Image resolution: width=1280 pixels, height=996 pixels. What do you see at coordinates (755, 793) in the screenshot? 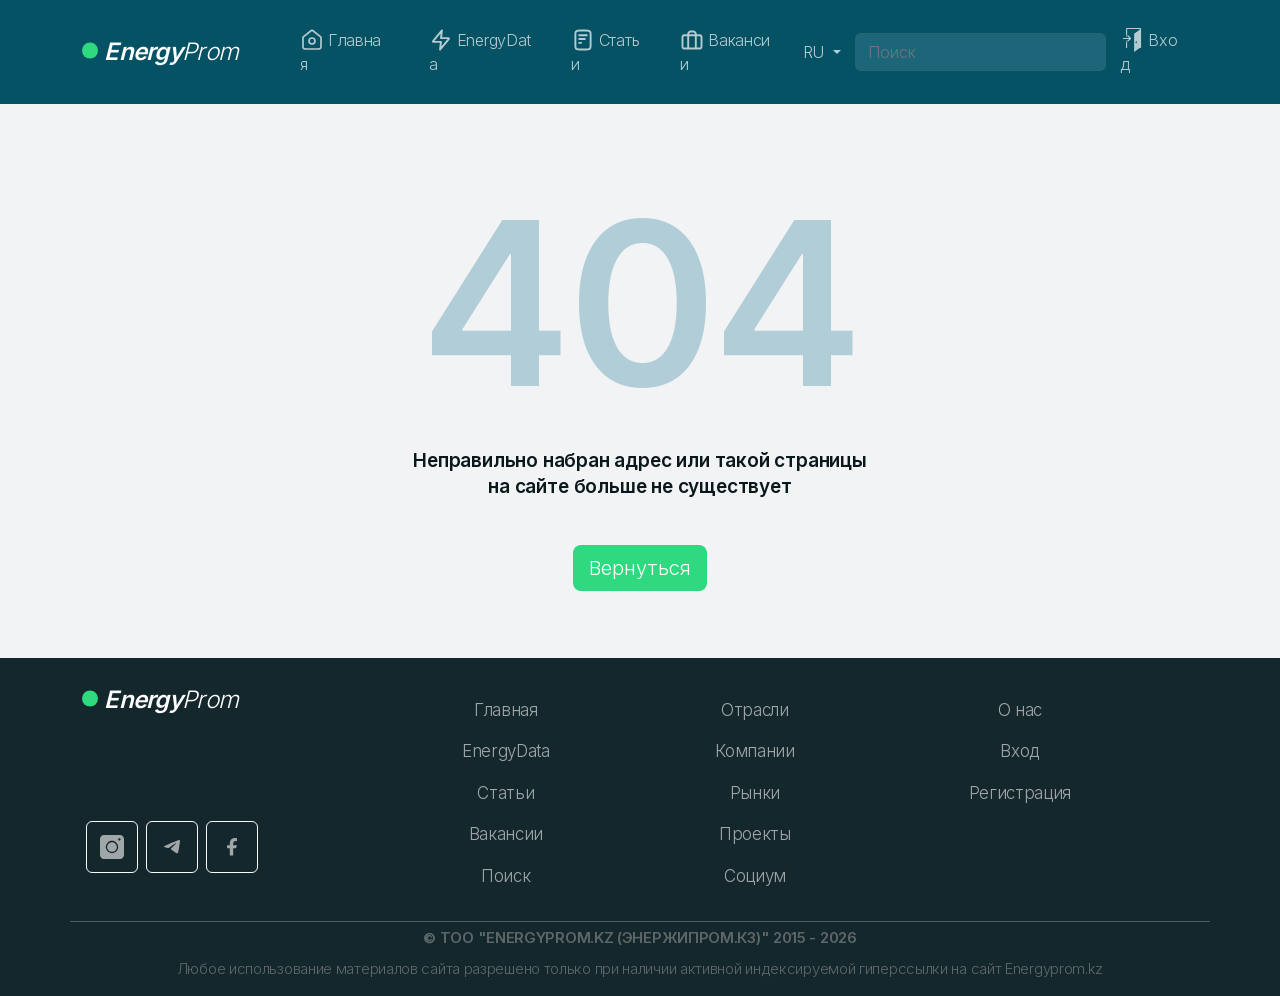
I see `Рынки` at bounding box center [755, 793].